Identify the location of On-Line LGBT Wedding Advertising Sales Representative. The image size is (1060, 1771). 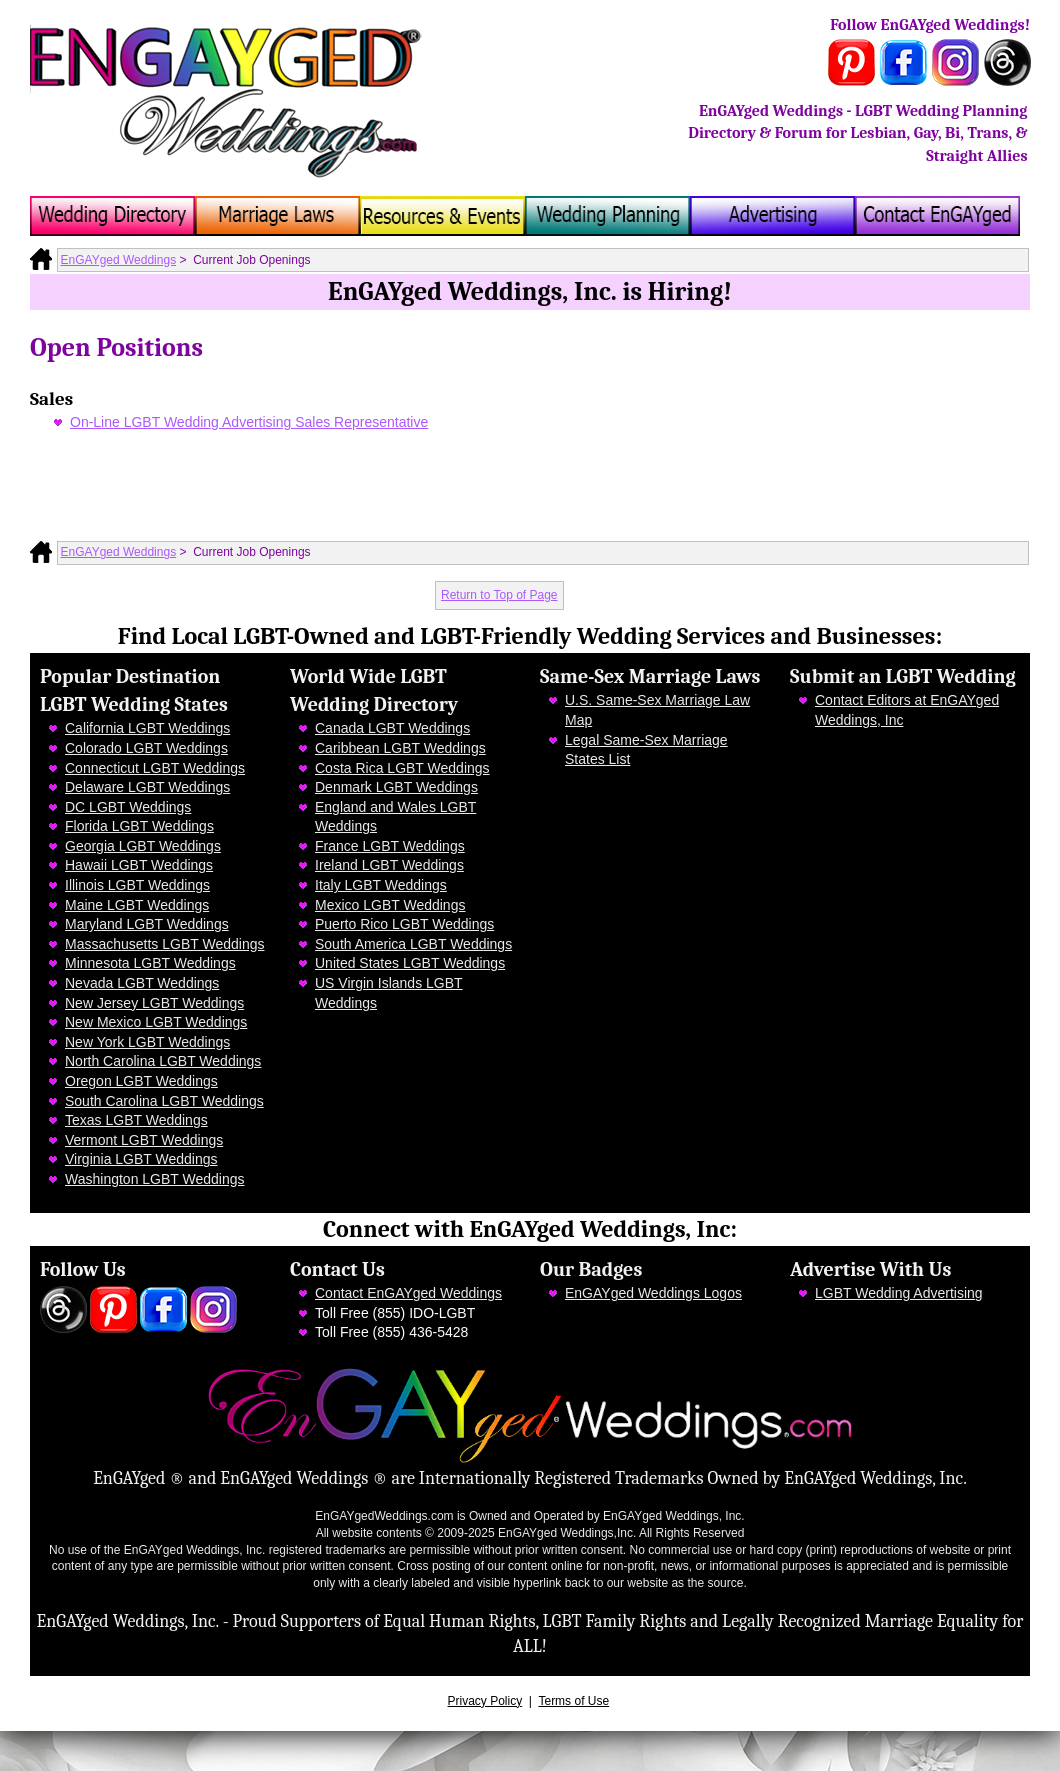
(249, 422).